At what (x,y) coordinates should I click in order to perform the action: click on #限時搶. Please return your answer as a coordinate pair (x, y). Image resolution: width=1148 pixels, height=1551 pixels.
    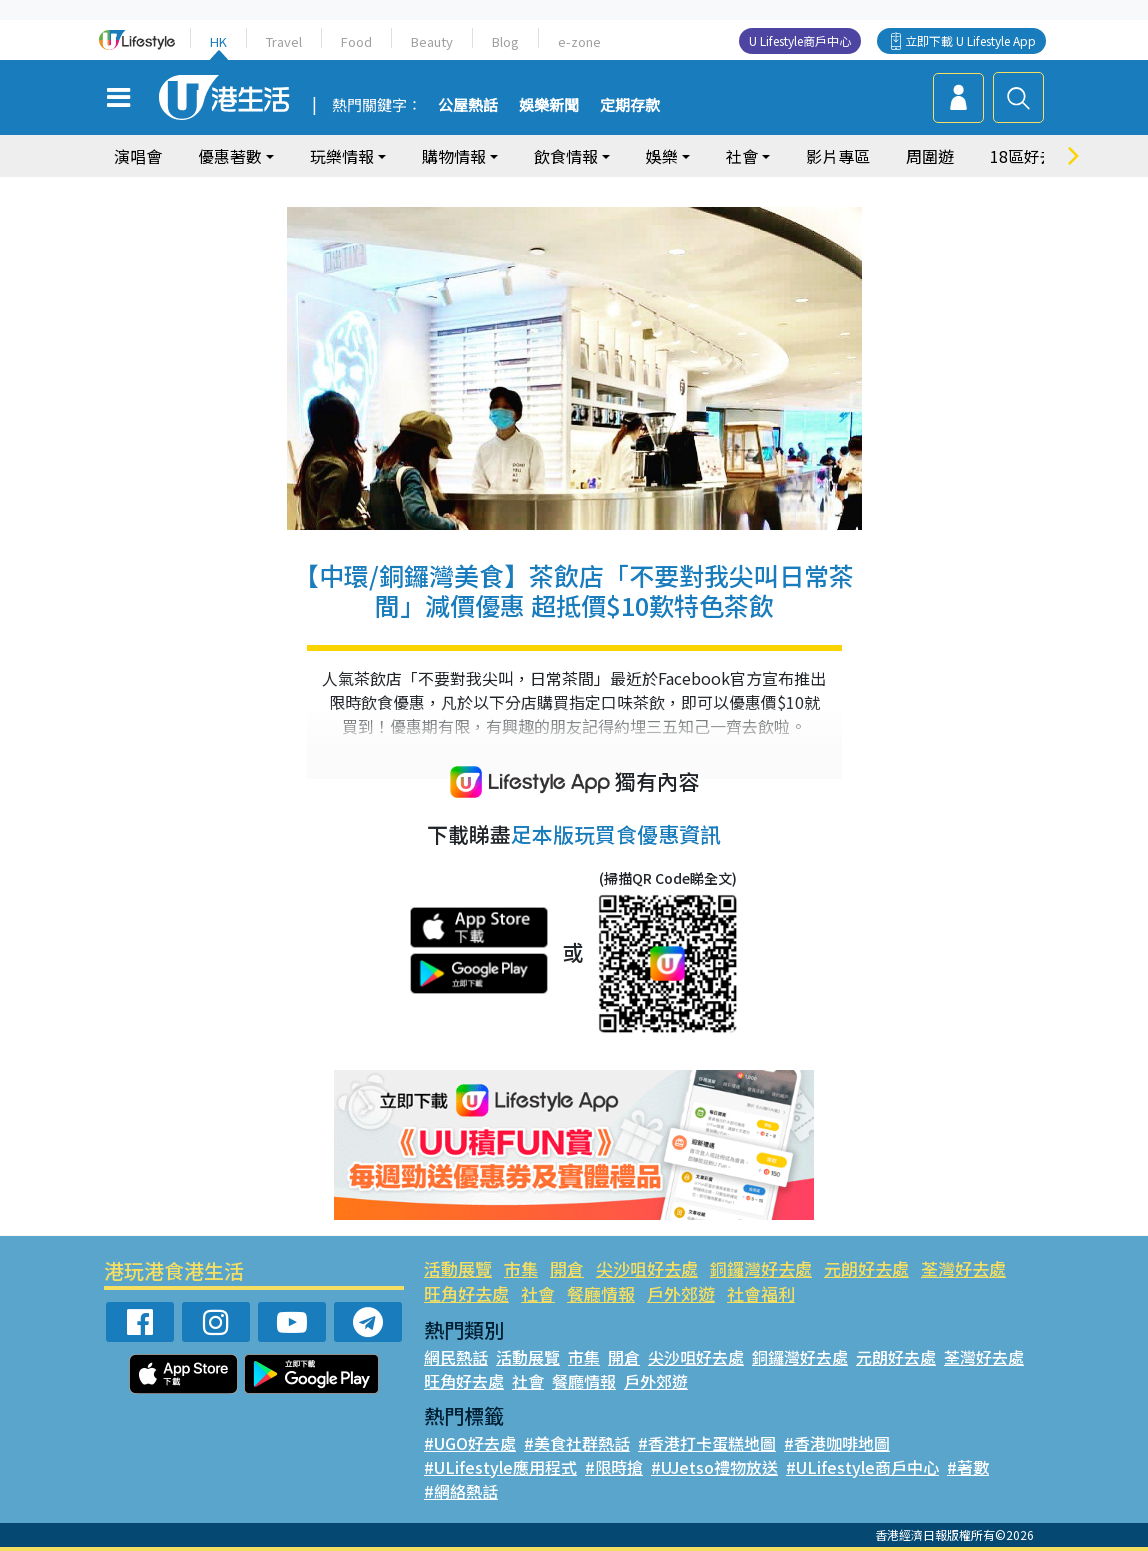
    Looking at the image, I should click on (614, 1467).